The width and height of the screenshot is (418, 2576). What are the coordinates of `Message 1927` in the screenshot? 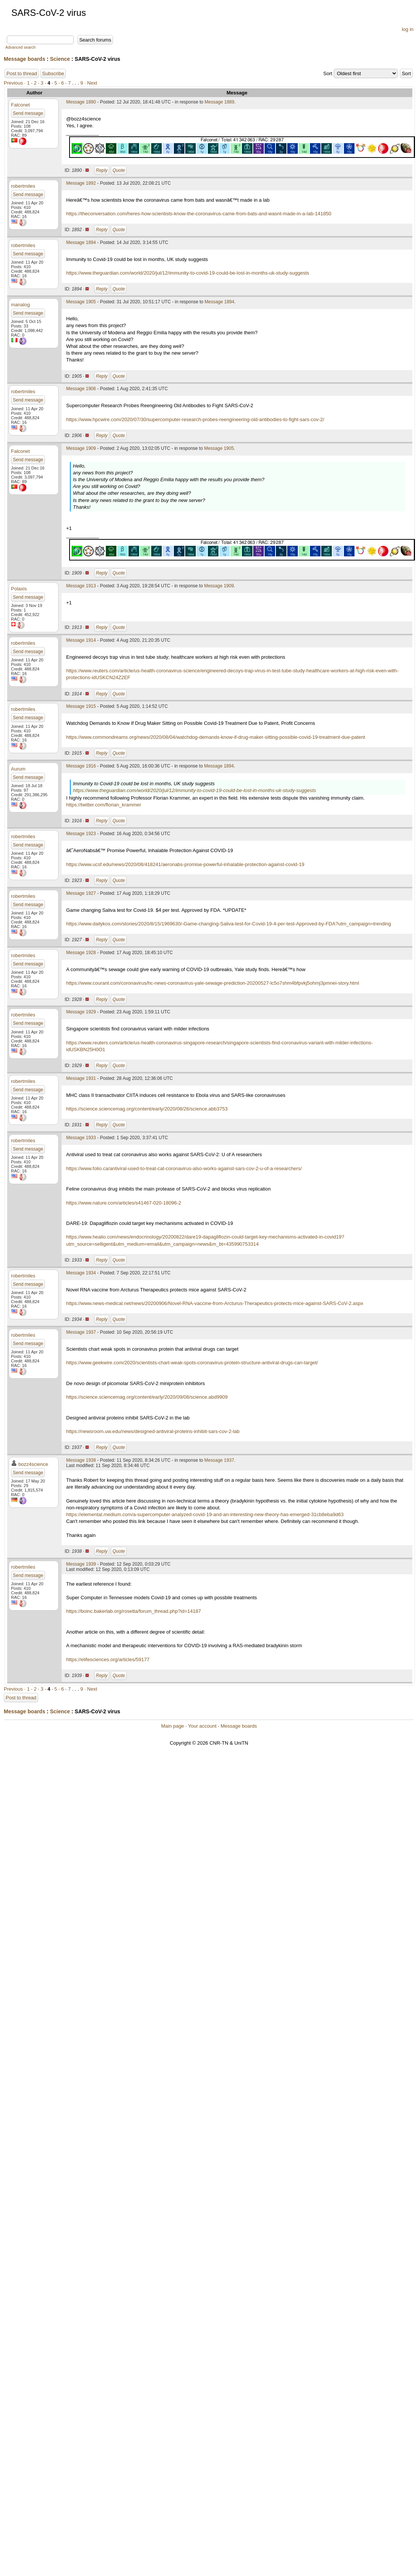 It's located at (81, 893).